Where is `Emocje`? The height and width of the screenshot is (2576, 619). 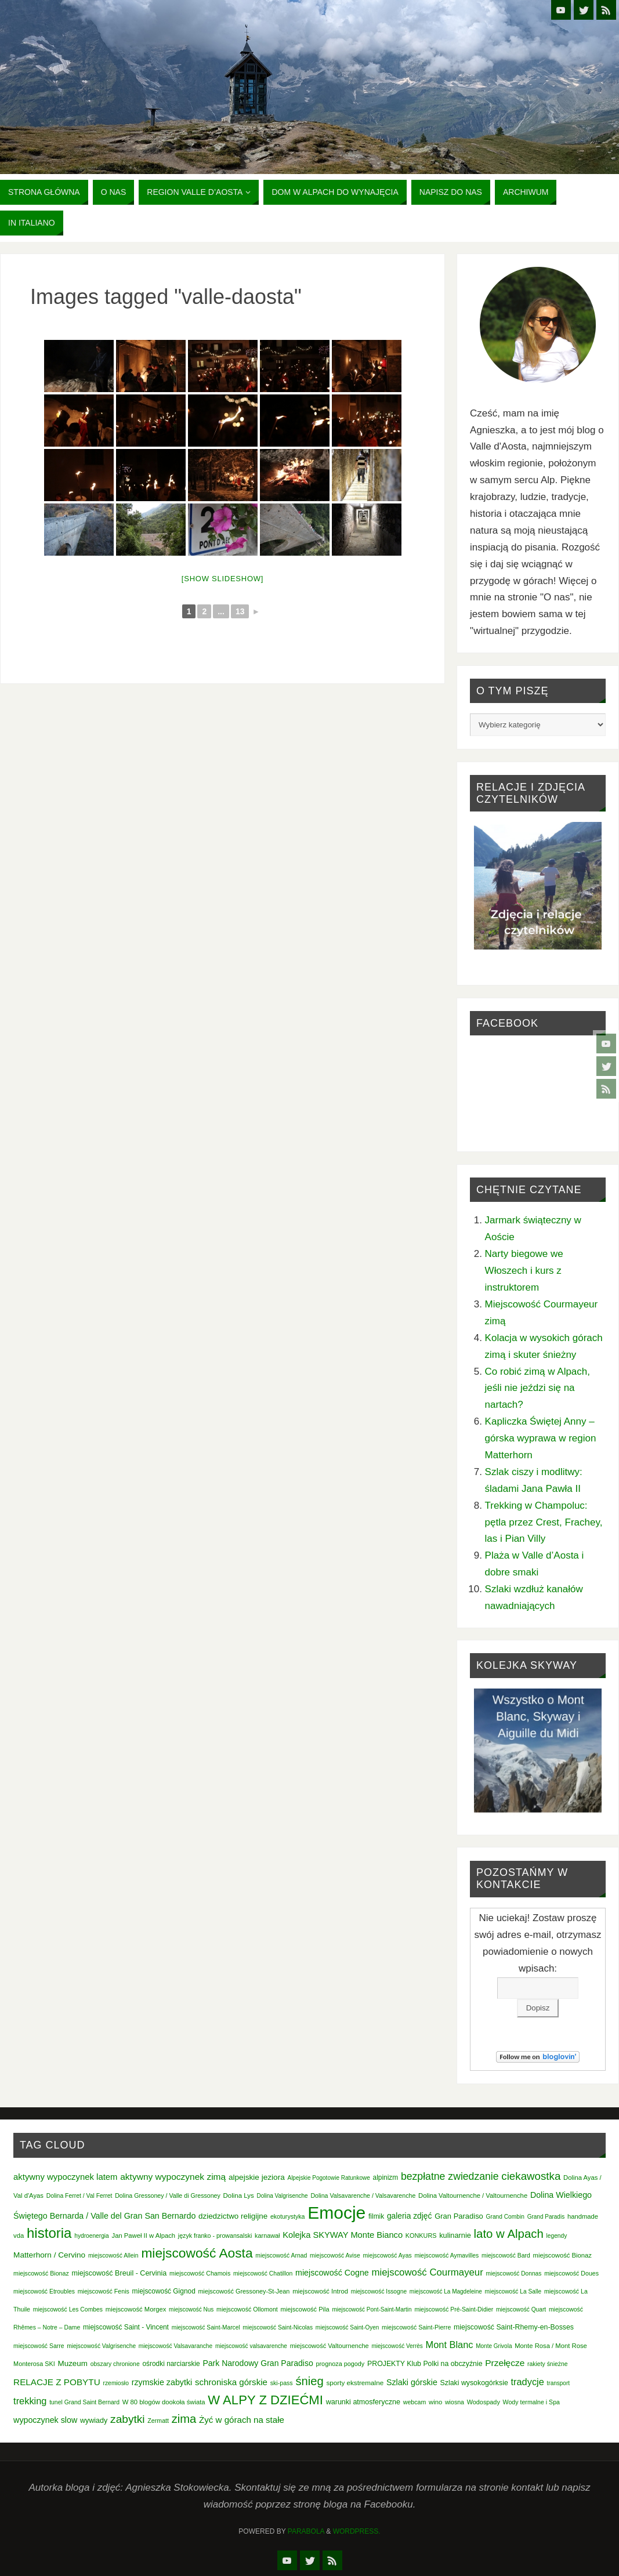
Emocje is located at coordinates (336, 2212).